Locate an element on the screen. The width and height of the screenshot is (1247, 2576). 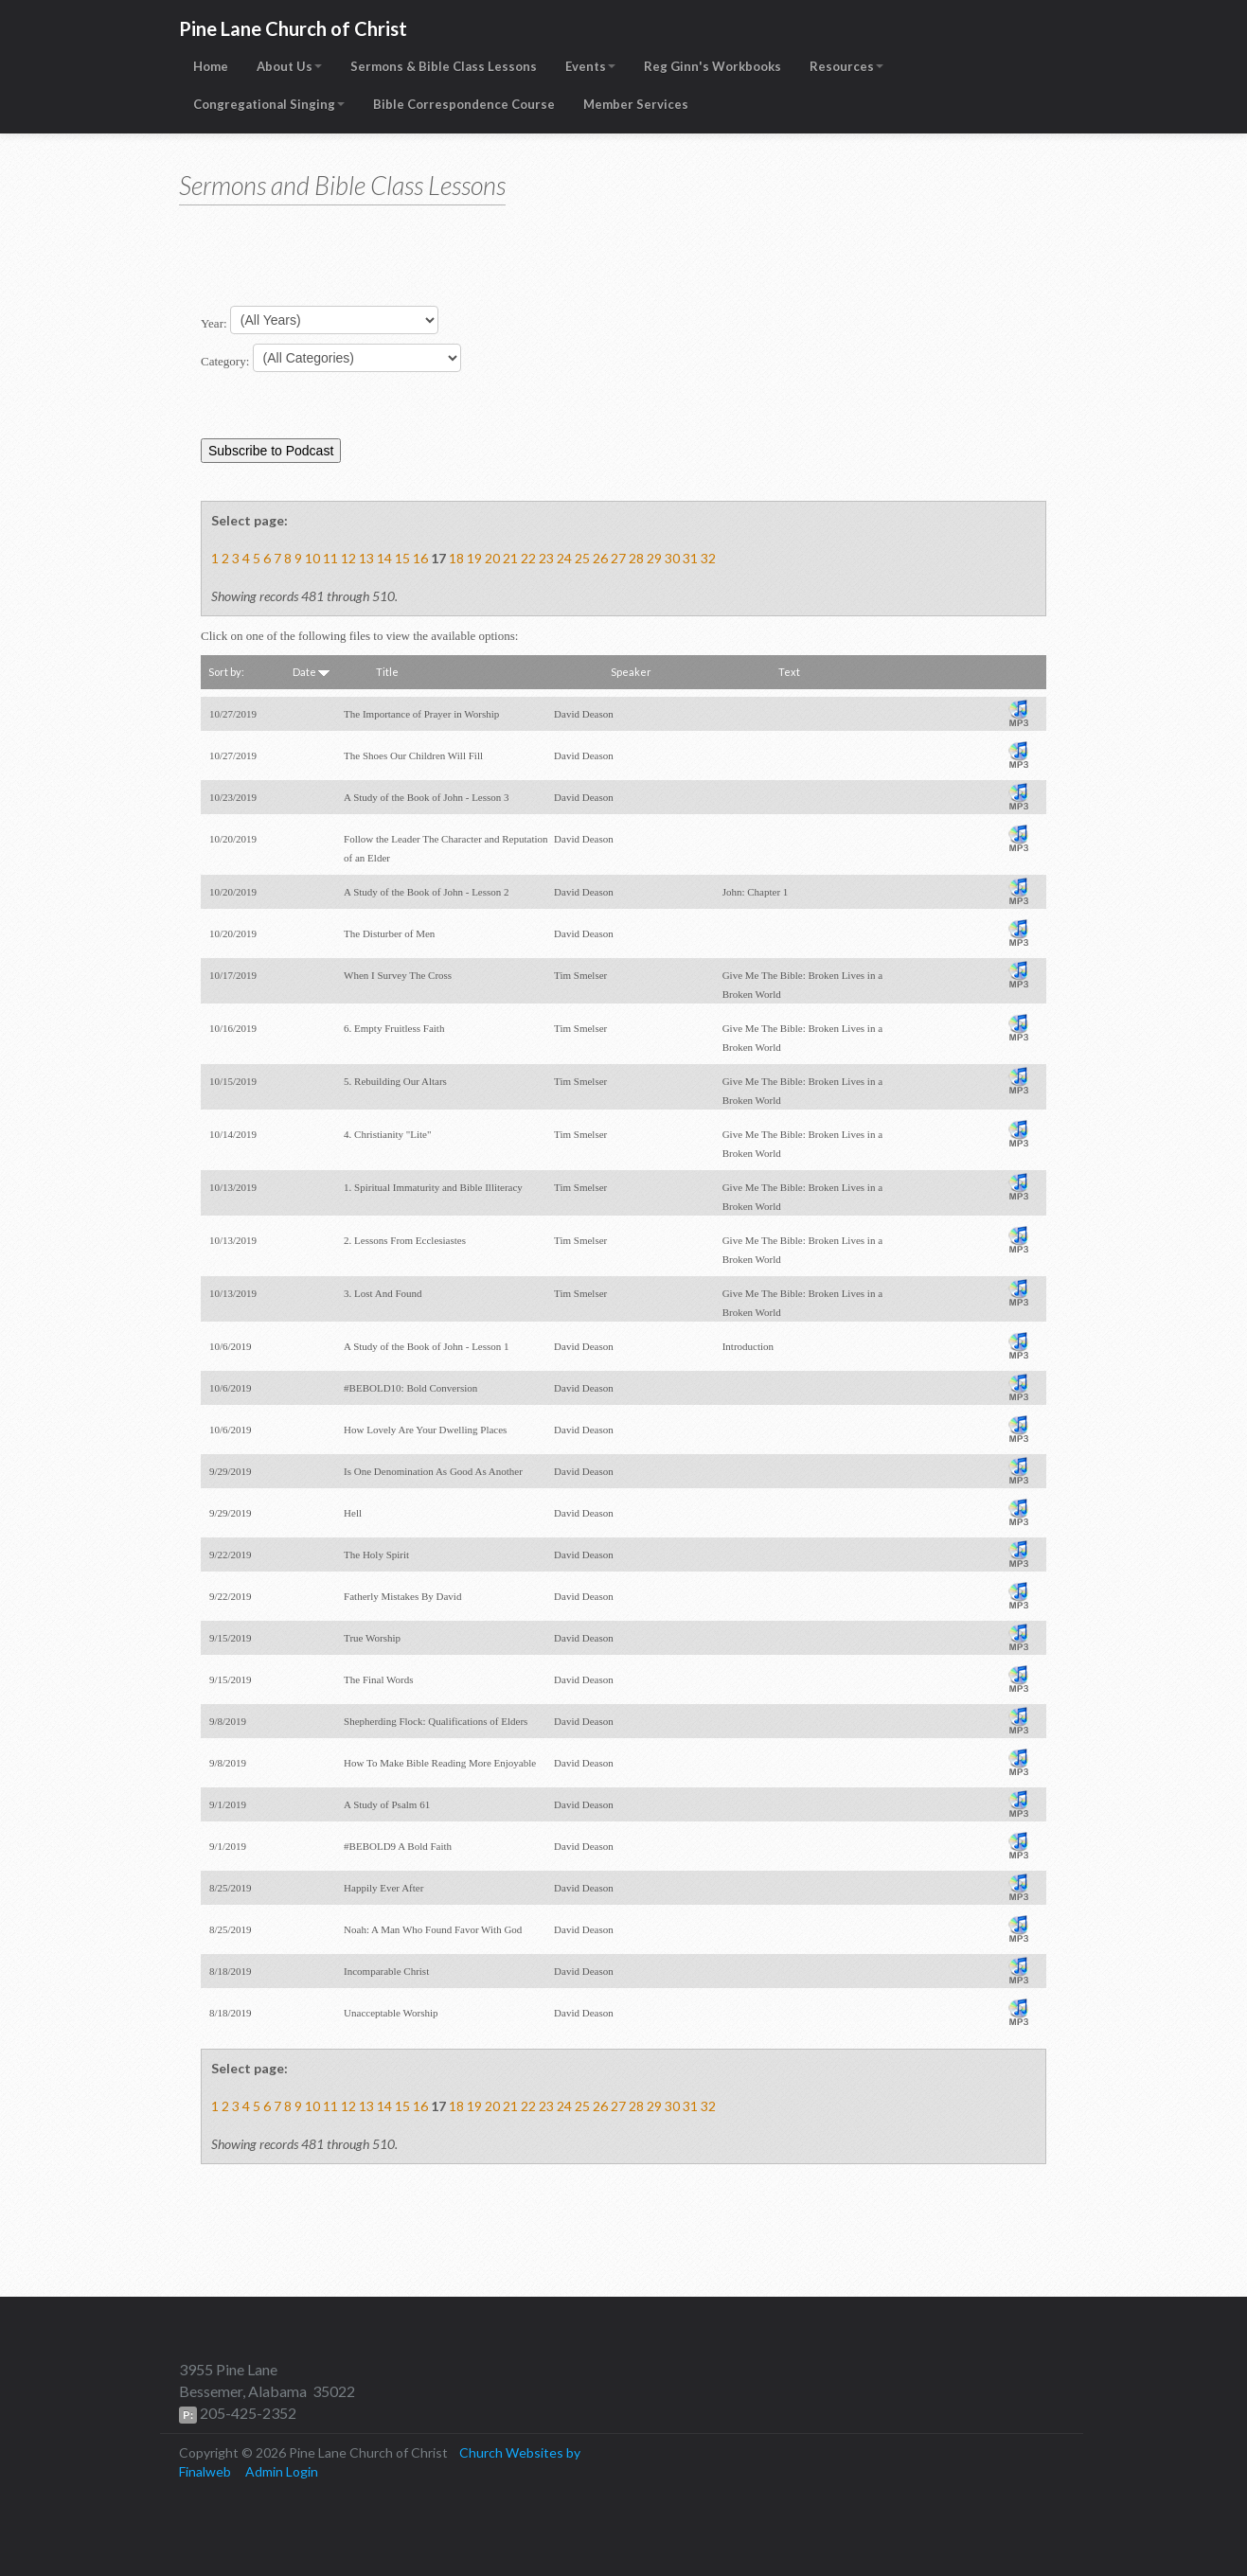
31 is located at coordinates (690, 558).